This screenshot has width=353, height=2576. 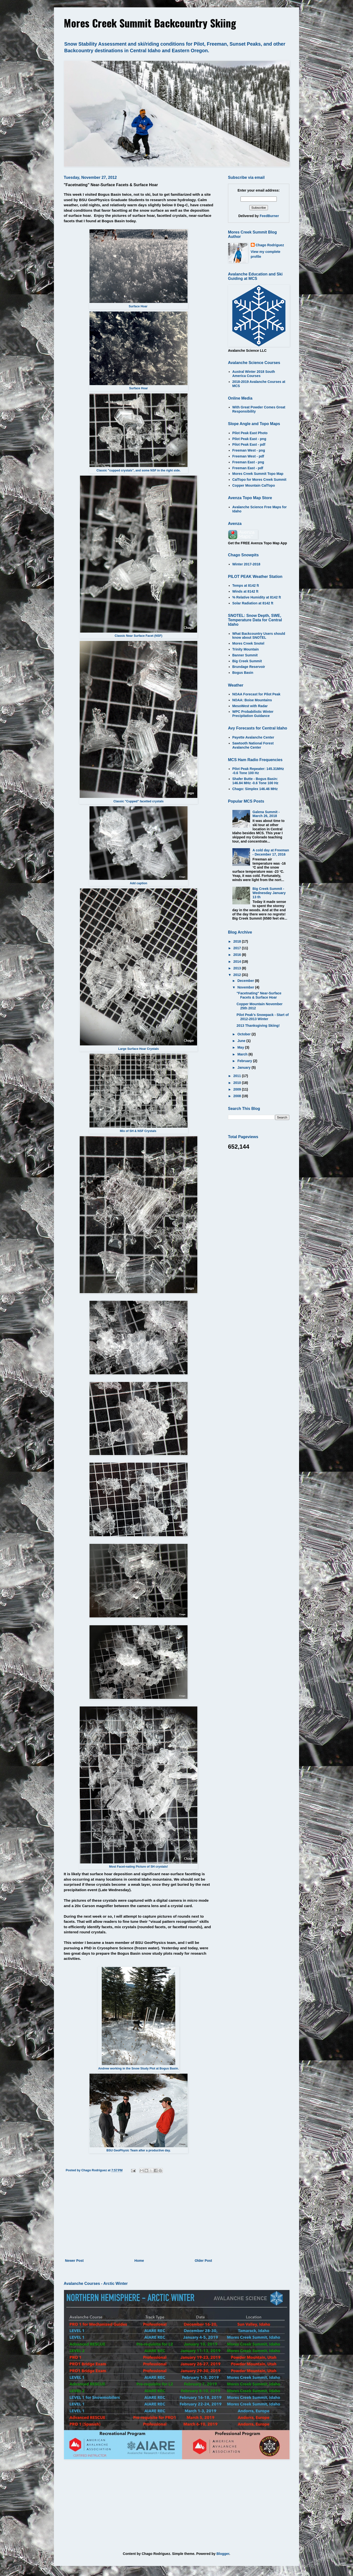 What do you see at coordinates (253, 485) in the screenshot?
I see `Copper Mountain CalTopo` at bounding box center [253, 485].